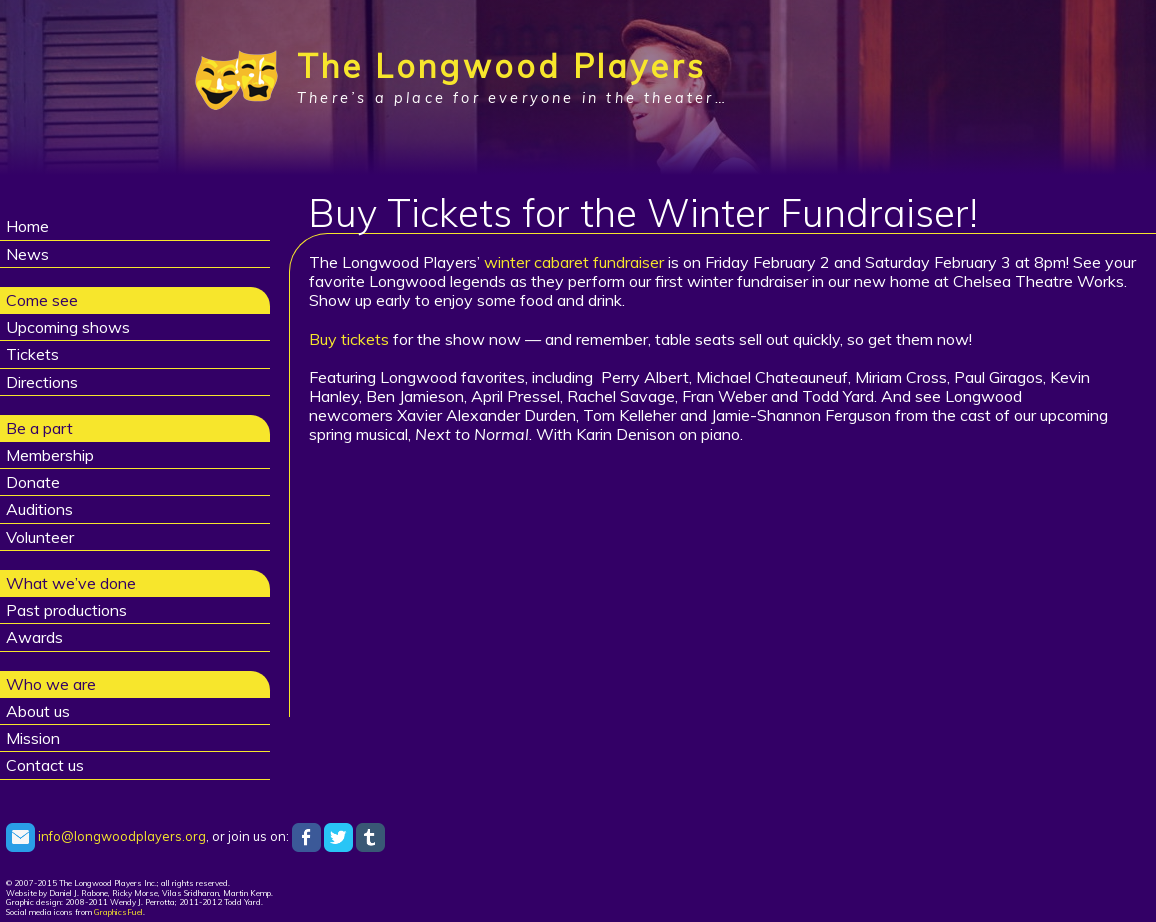  I want to click on Home, so click(27, 226).